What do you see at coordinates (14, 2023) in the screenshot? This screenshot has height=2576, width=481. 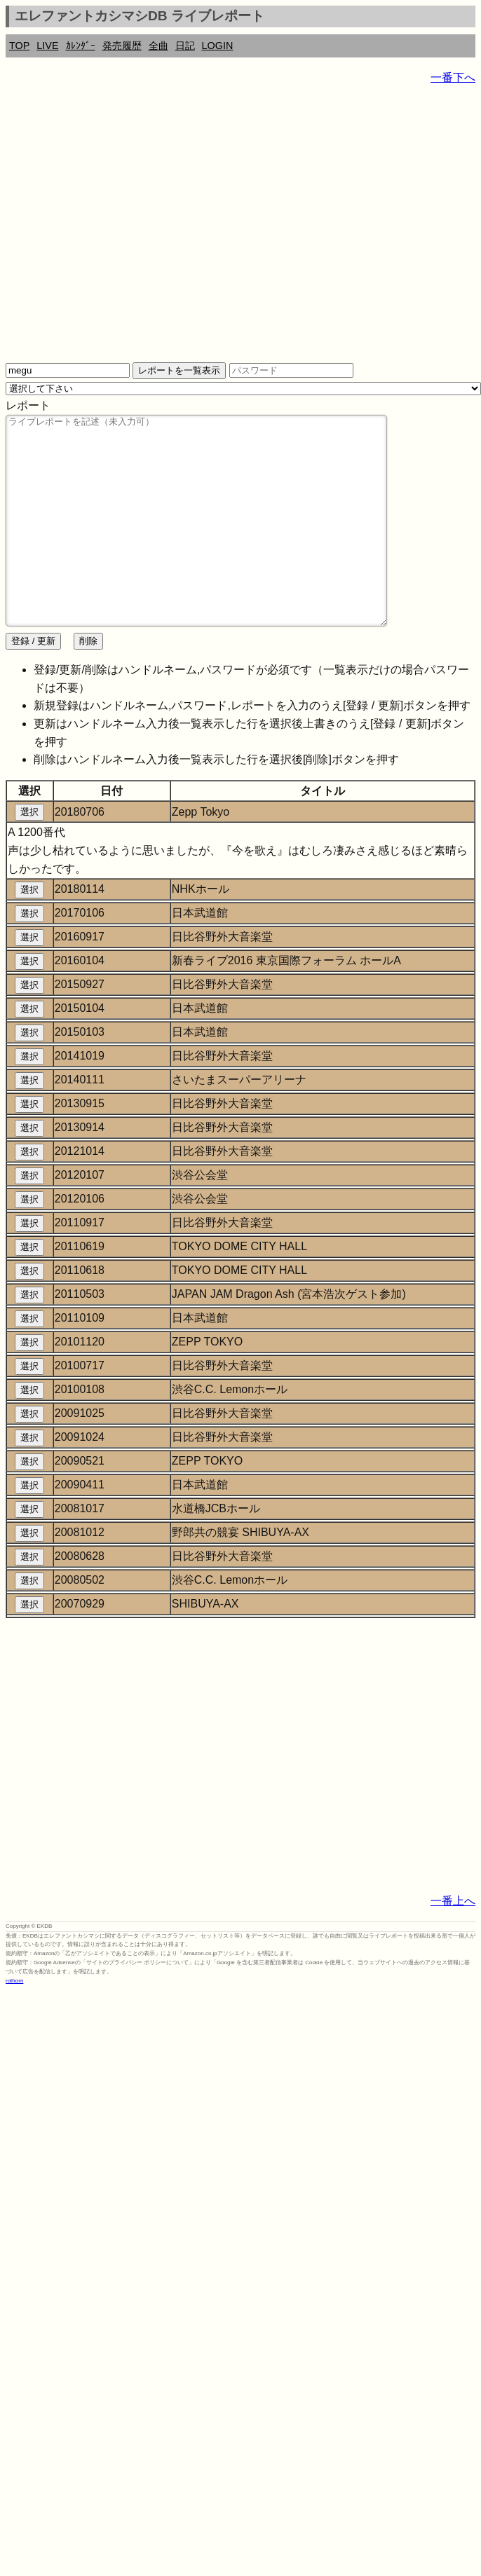 I see `rothorn` at bounding box center [14, 2023].